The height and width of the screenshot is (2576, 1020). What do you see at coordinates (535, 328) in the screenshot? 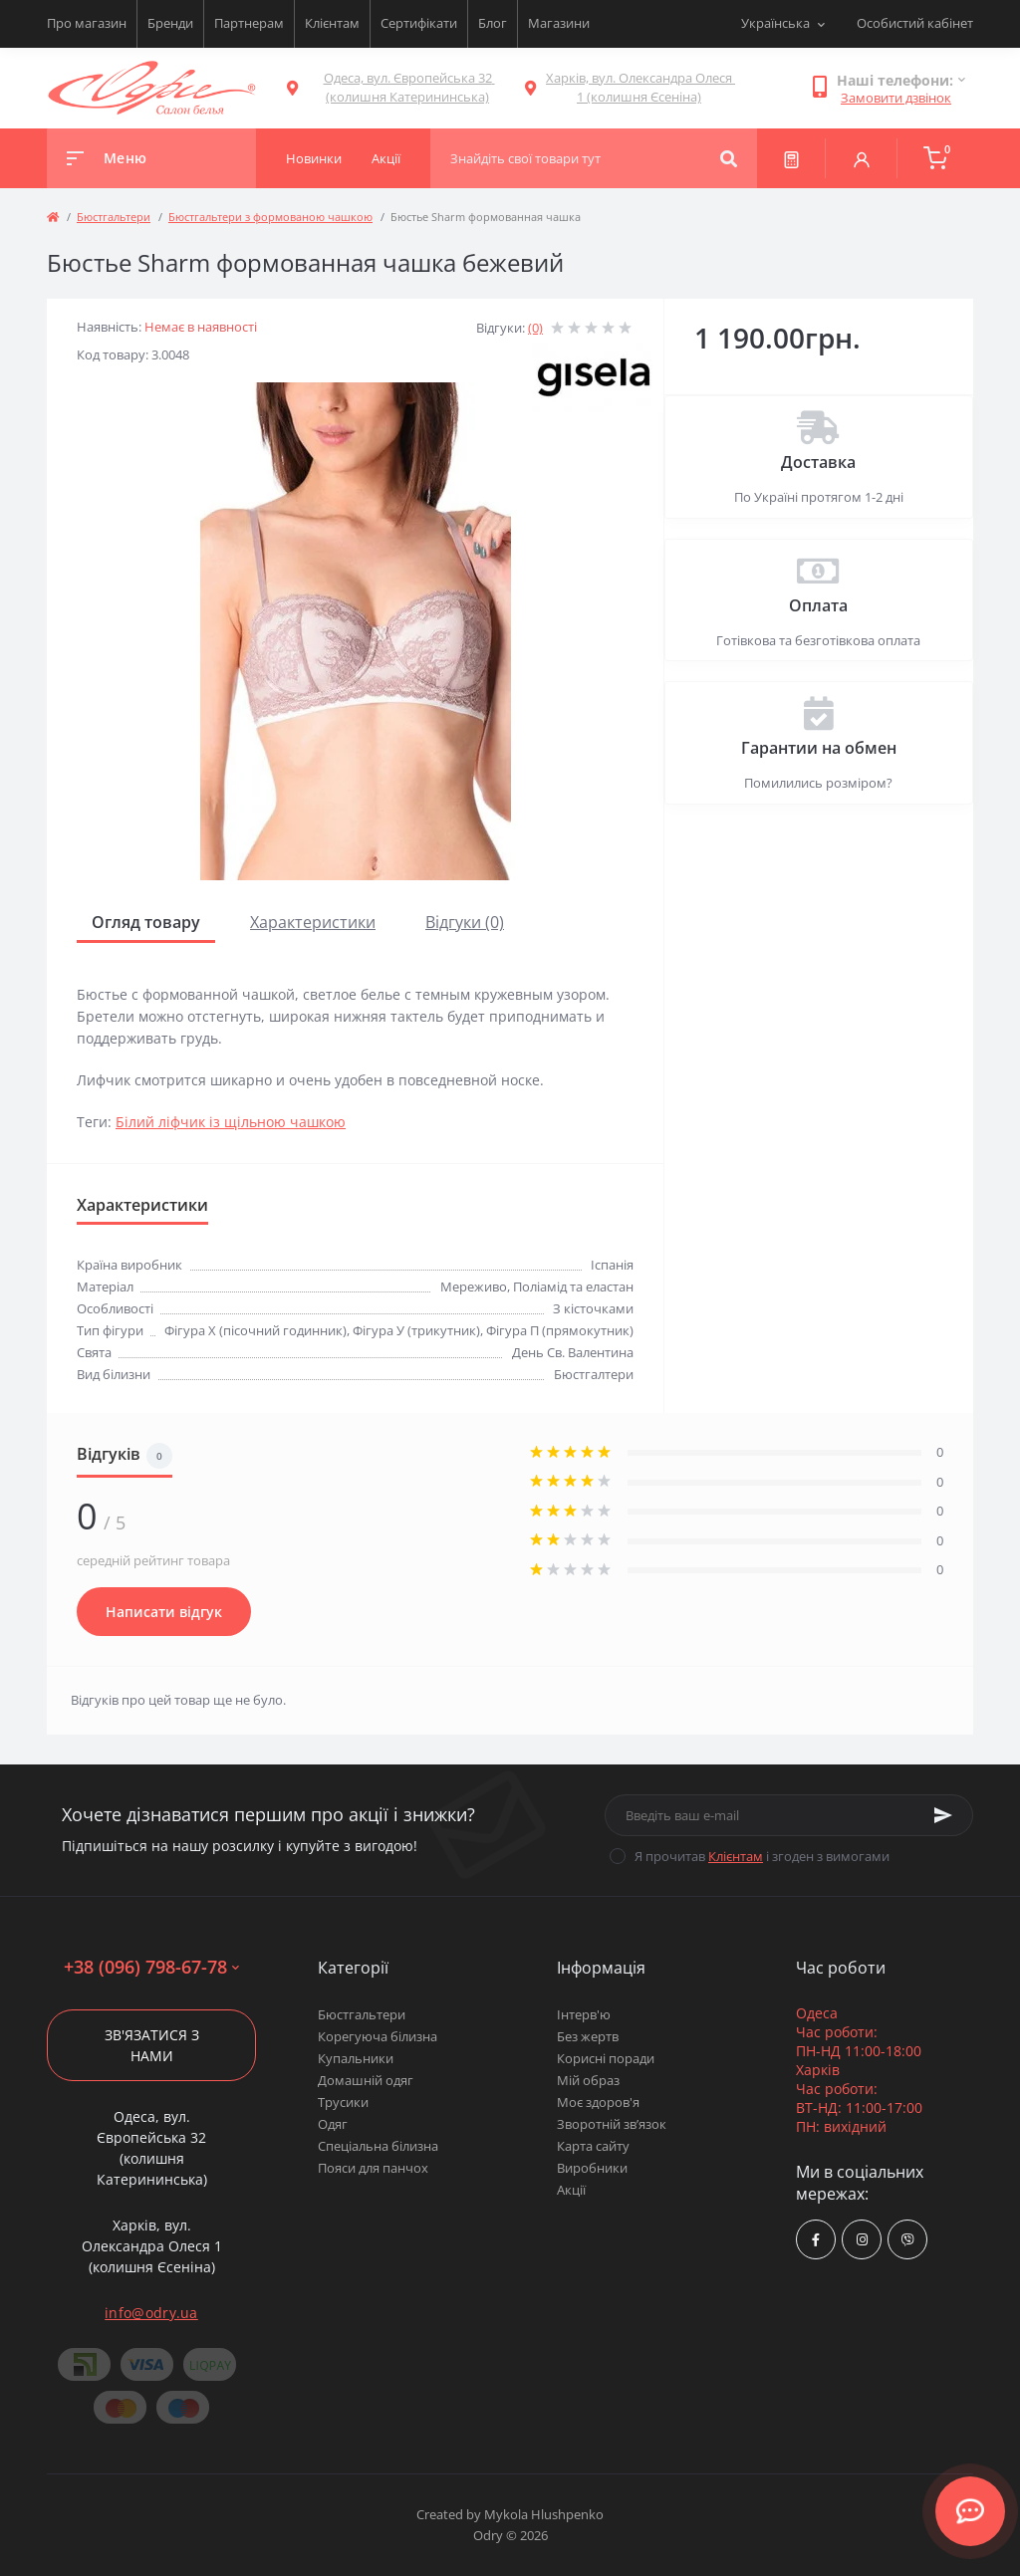
I see `(0)` at bounding box center [535, 328].